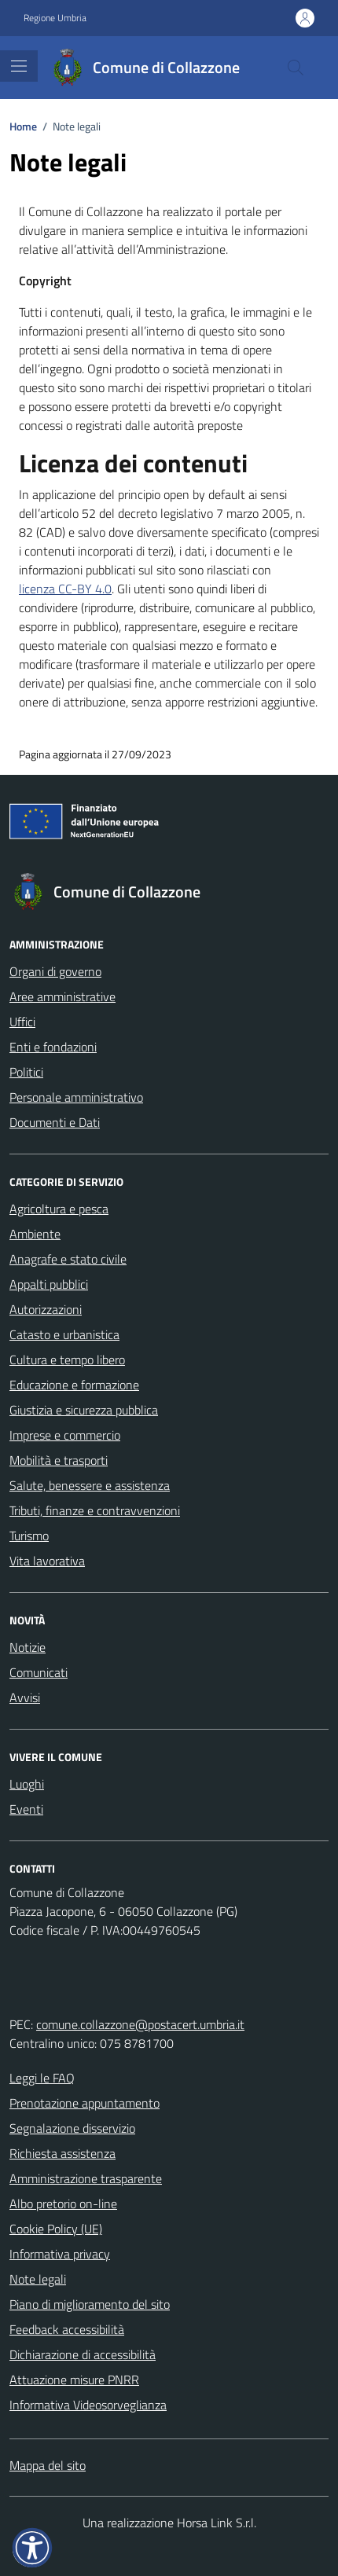 The image size is (338, 2576). Describe the element at coordinates (55, 971) in the screenshot. I see `Organi di governo` at that location.